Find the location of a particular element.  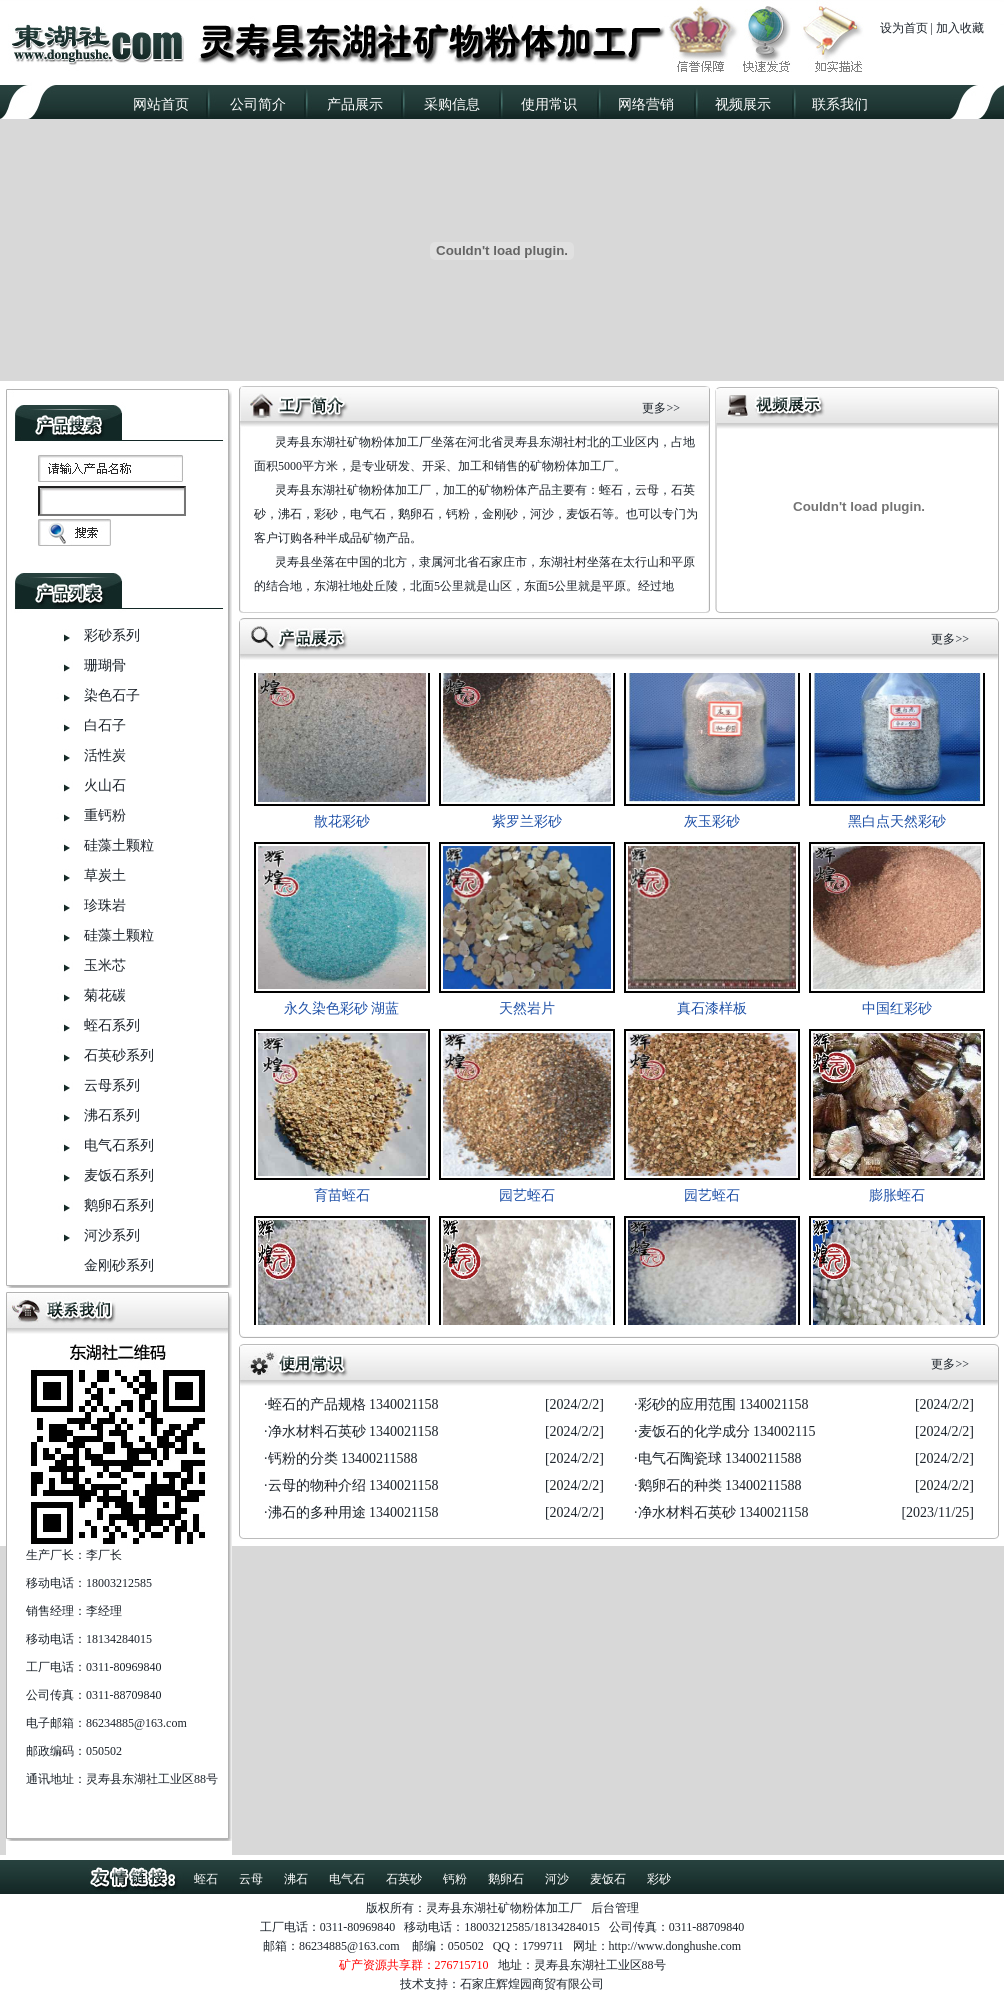

河沙系列 is located at coordinates (112, 1235).